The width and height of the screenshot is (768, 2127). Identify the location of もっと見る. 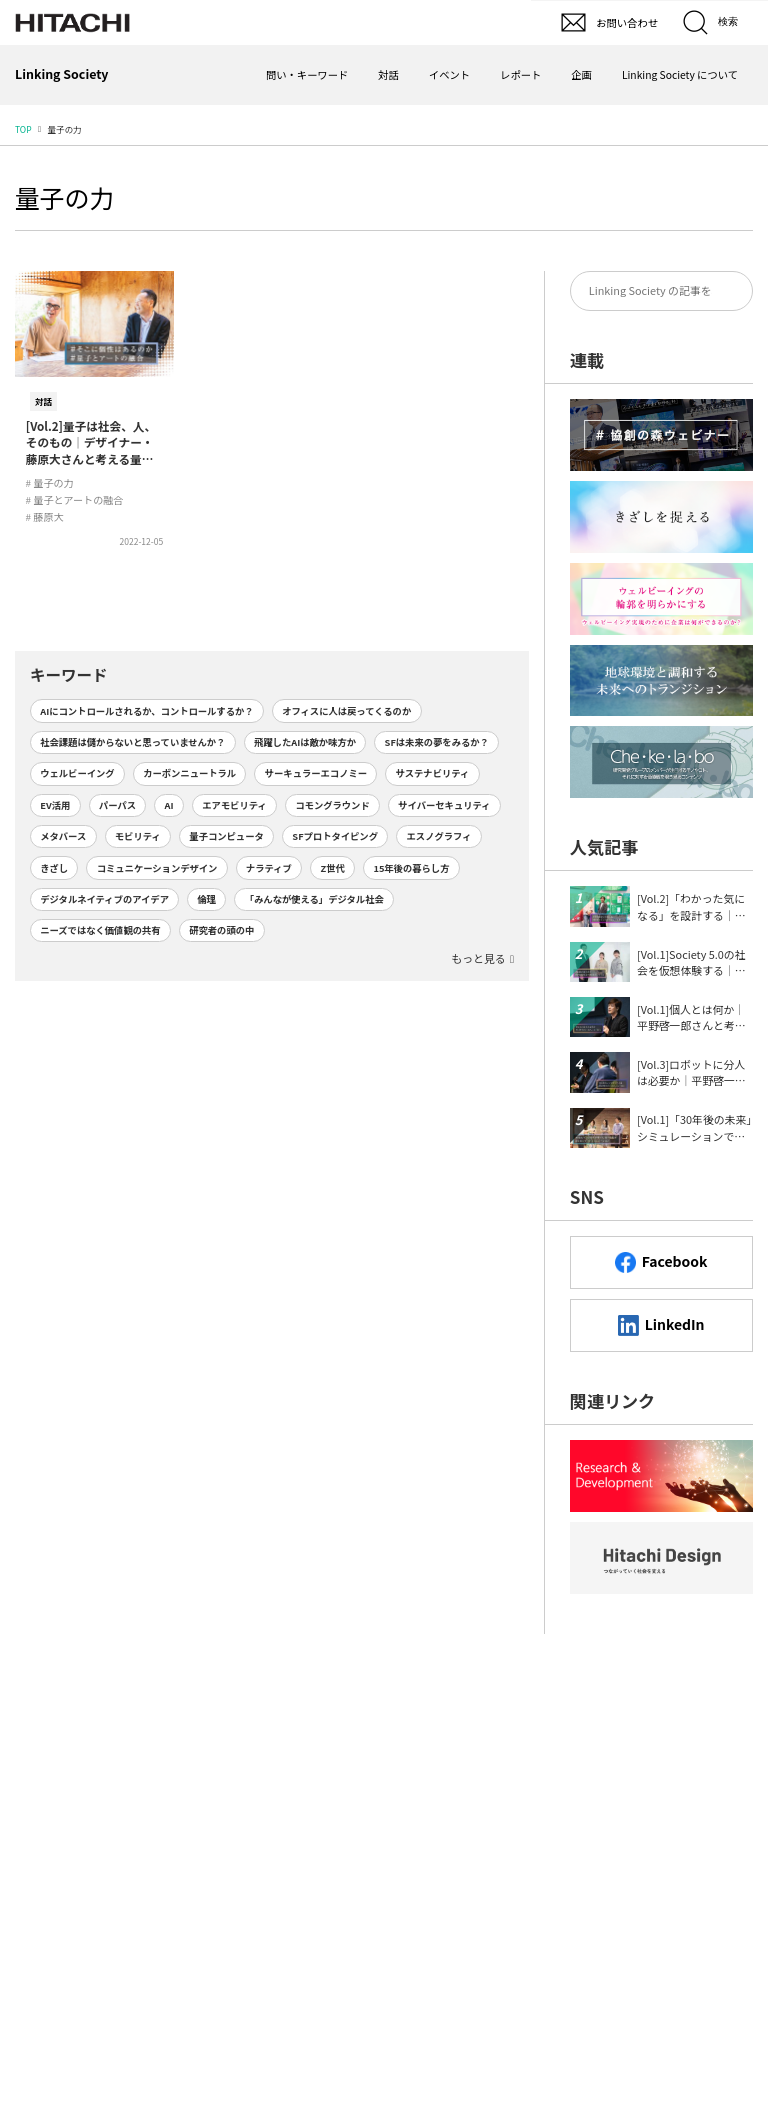
(478, 958).